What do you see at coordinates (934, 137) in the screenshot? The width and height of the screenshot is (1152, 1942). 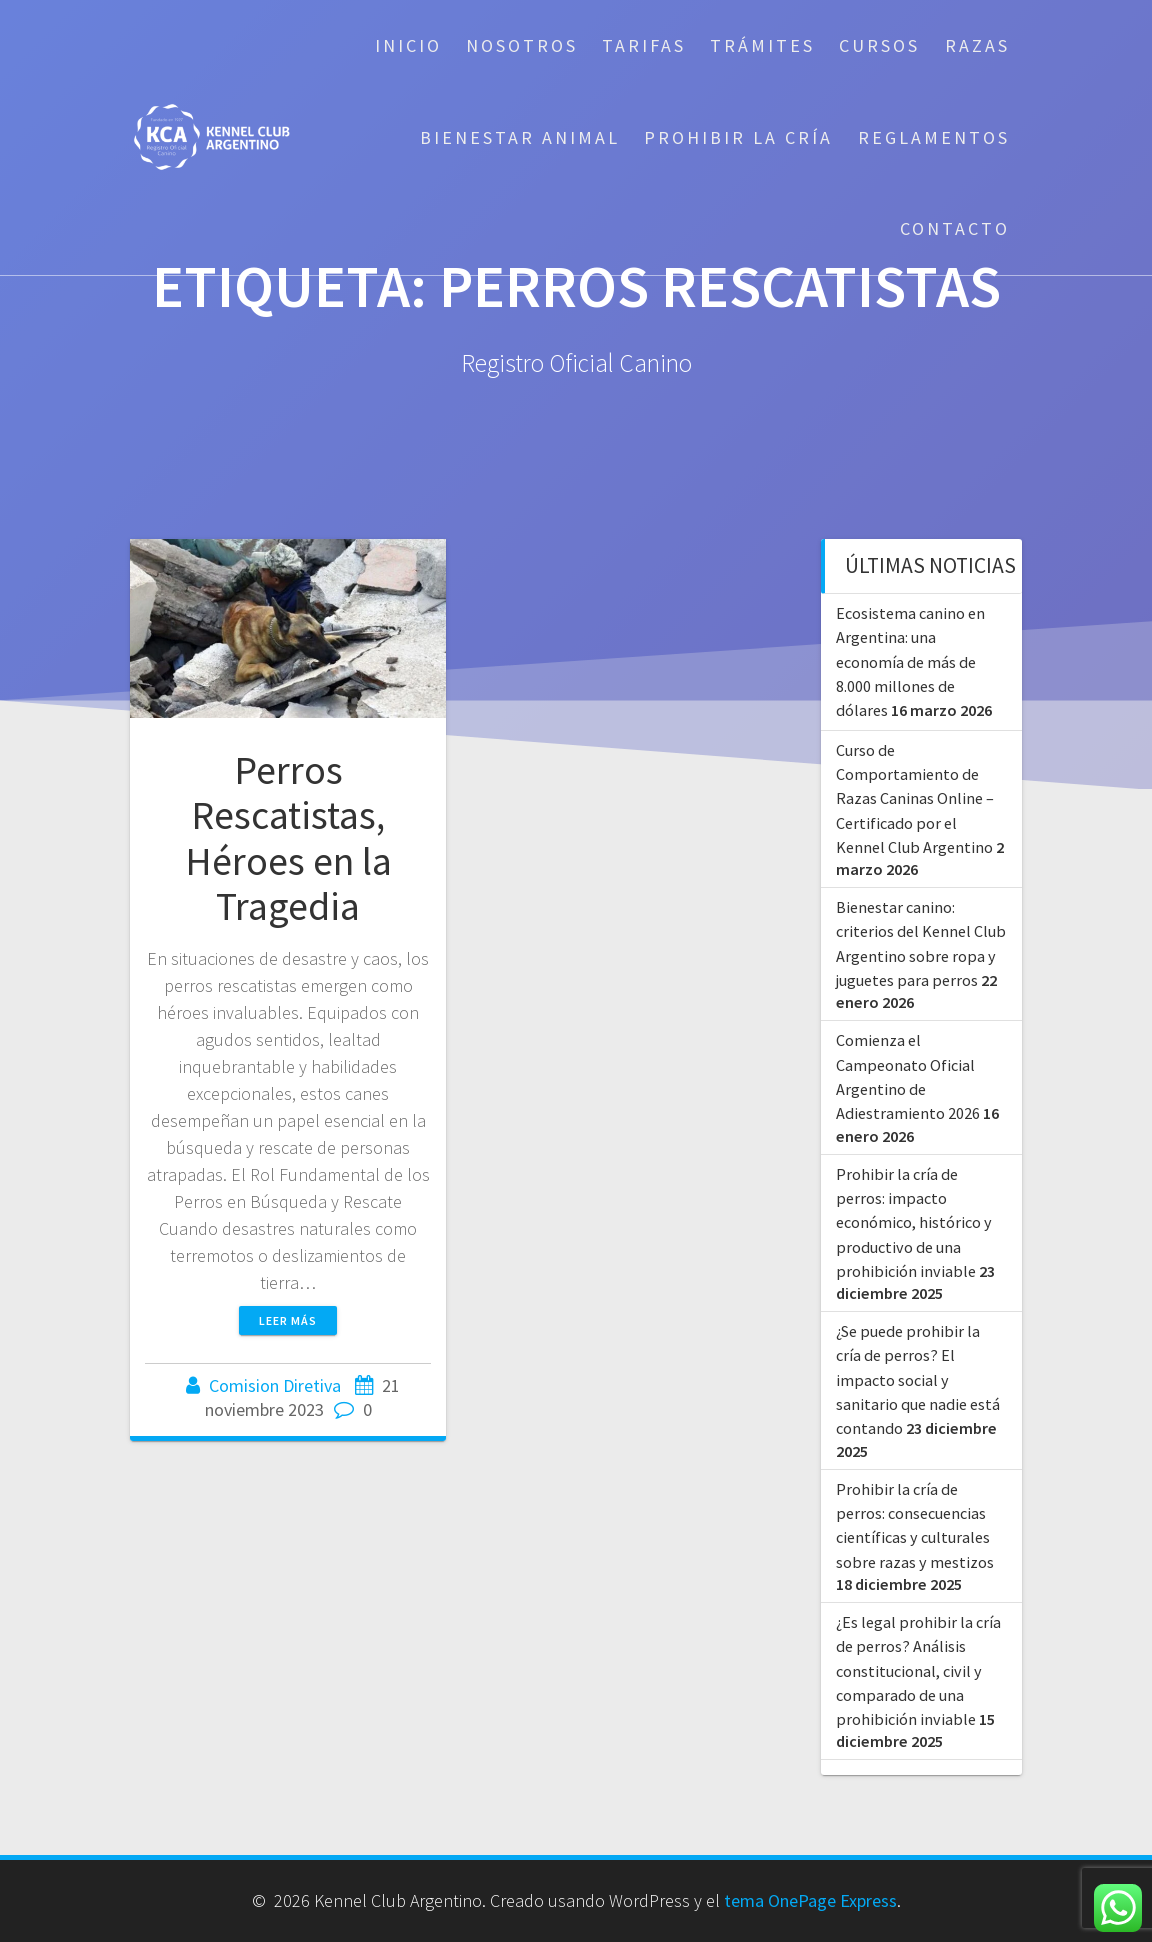 I see `Reglamentos` at bounding box center [934, 137].